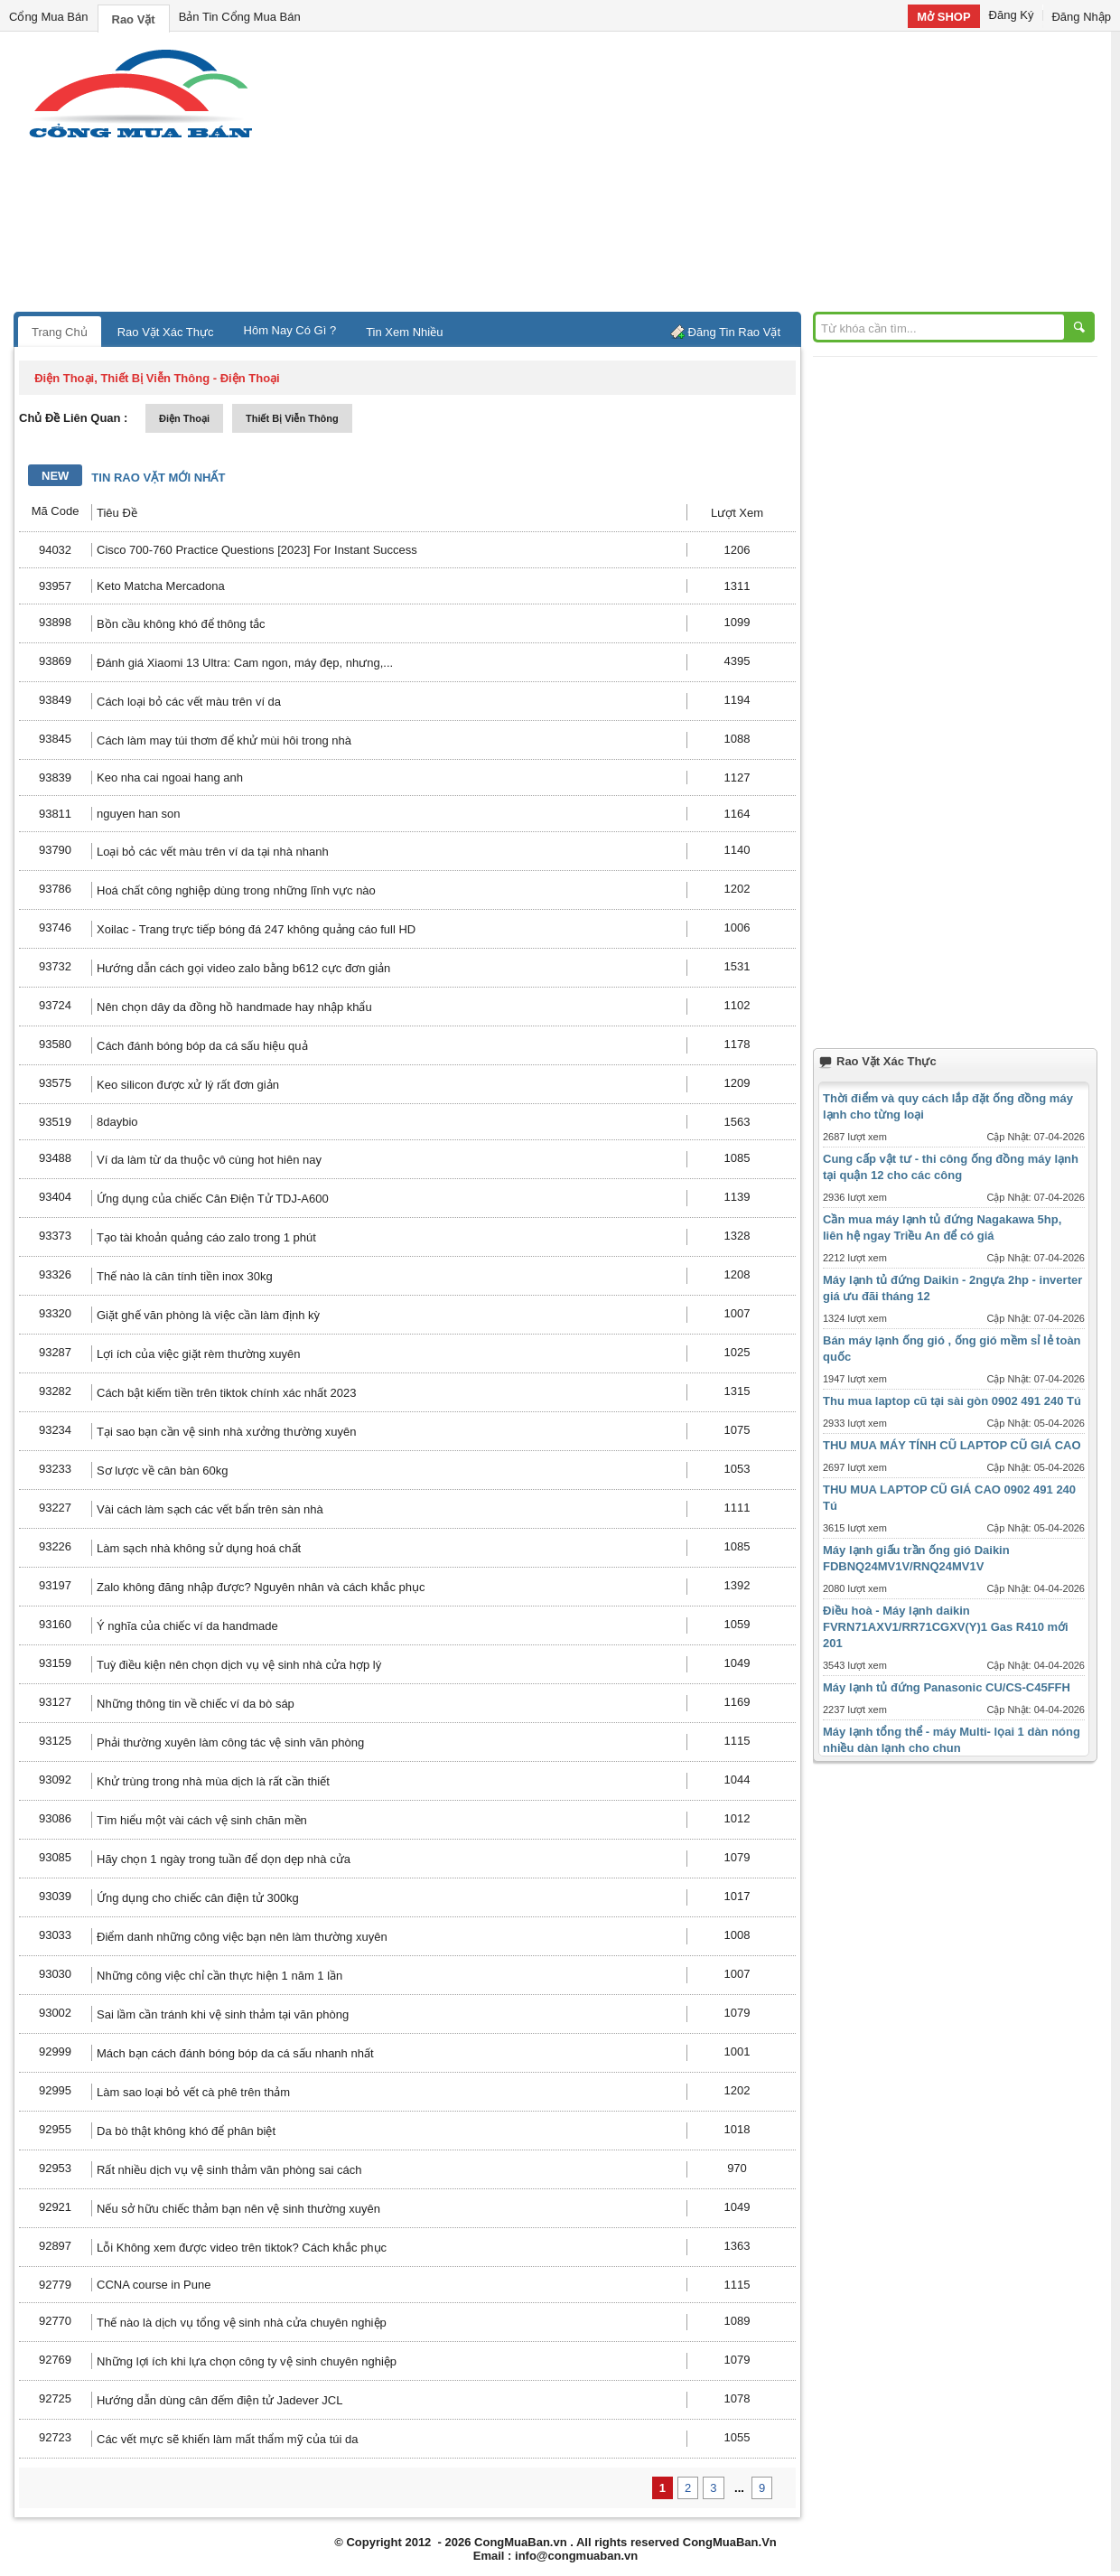 The image size is (1120, 2576). What do you see at coordinates (292, 418) in the screenshot?
I see `thiết bị viễn thông` at bounding box center [292, 418].